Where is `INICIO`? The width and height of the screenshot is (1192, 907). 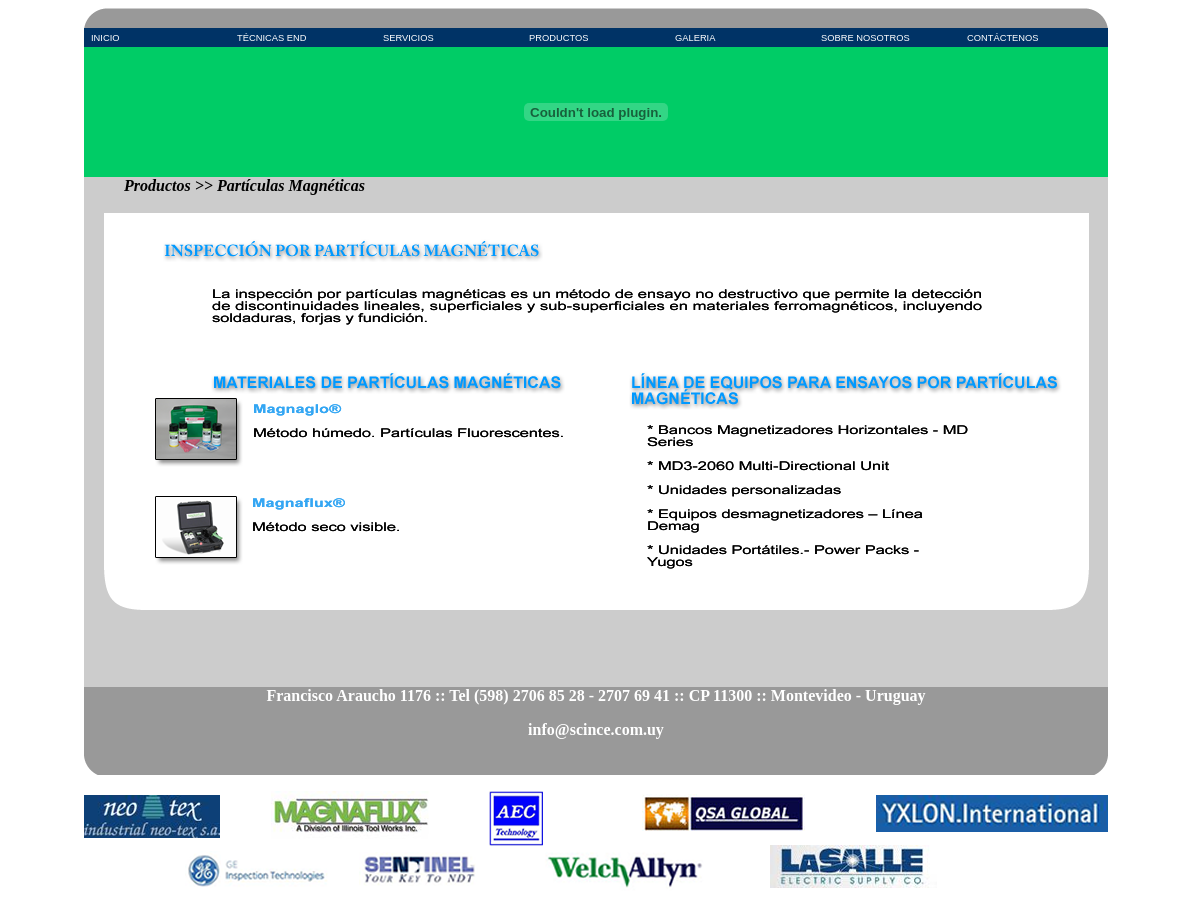
INICIO is located at coordinates (105, 38).